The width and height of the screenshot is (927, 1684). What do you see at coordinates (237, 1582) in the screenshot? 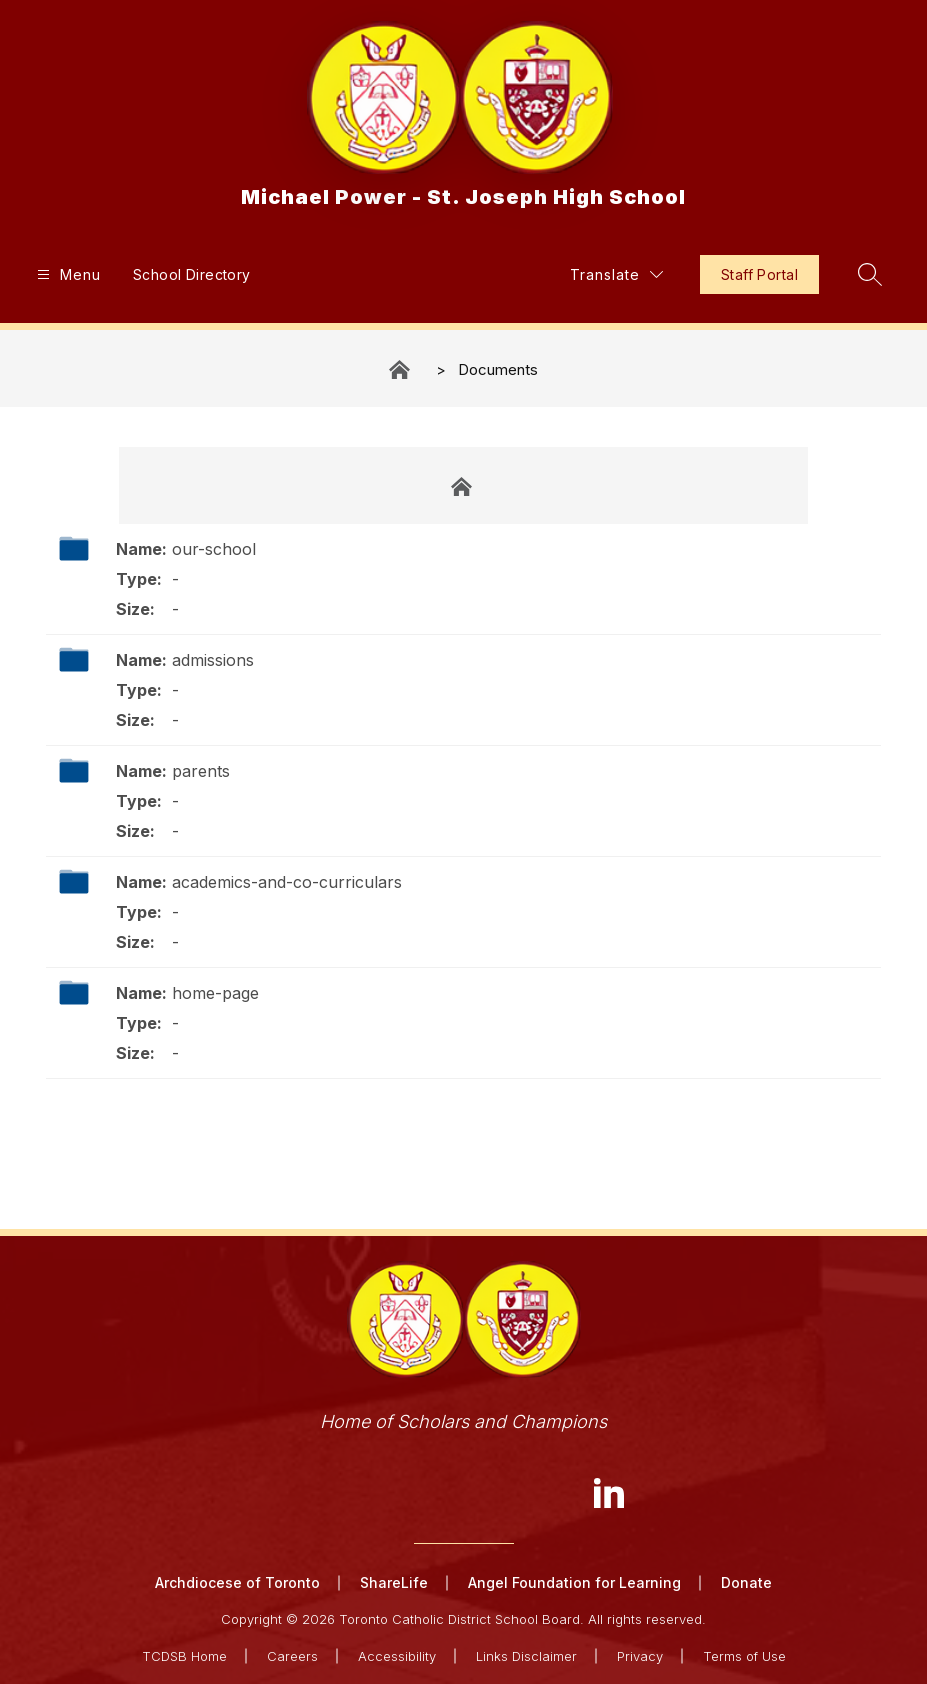
I see `Archdiocese of Toronto` at bounding box center [237, 1582].